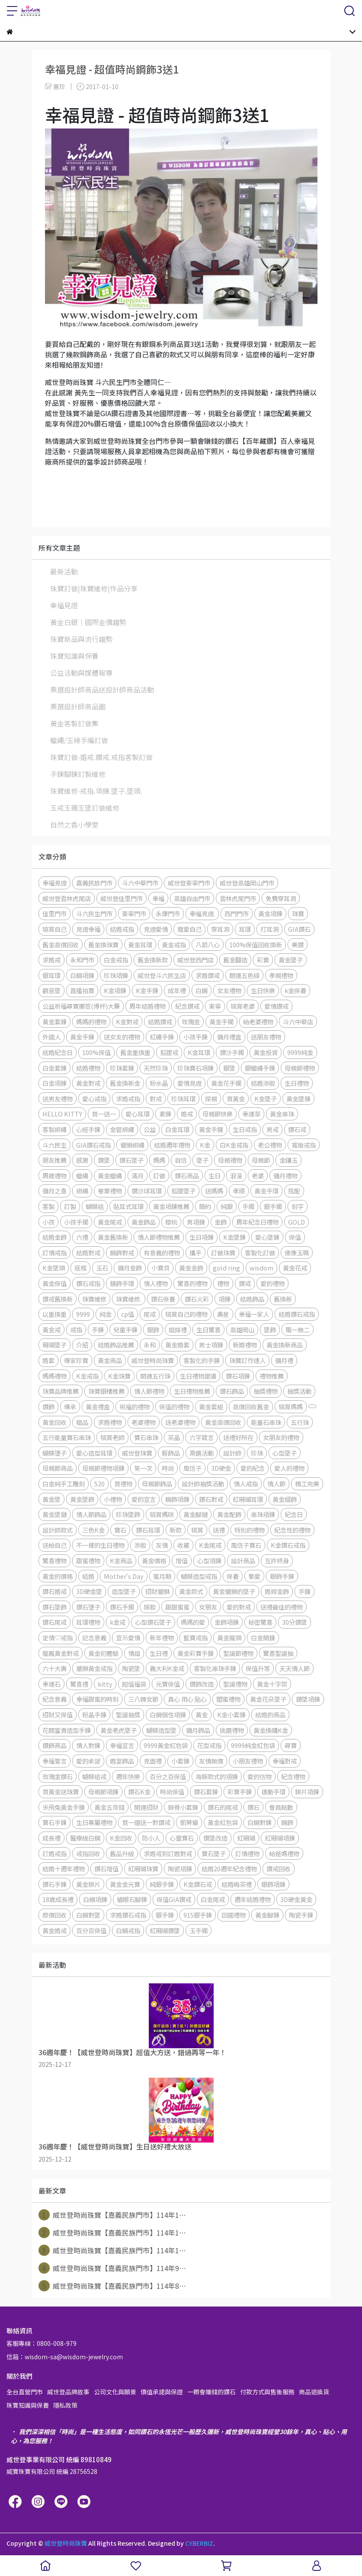  What do you see at coordinates (76, 1221) in the screenshot?
I see `小孩手鐲` at bounding box center [76, 1221].